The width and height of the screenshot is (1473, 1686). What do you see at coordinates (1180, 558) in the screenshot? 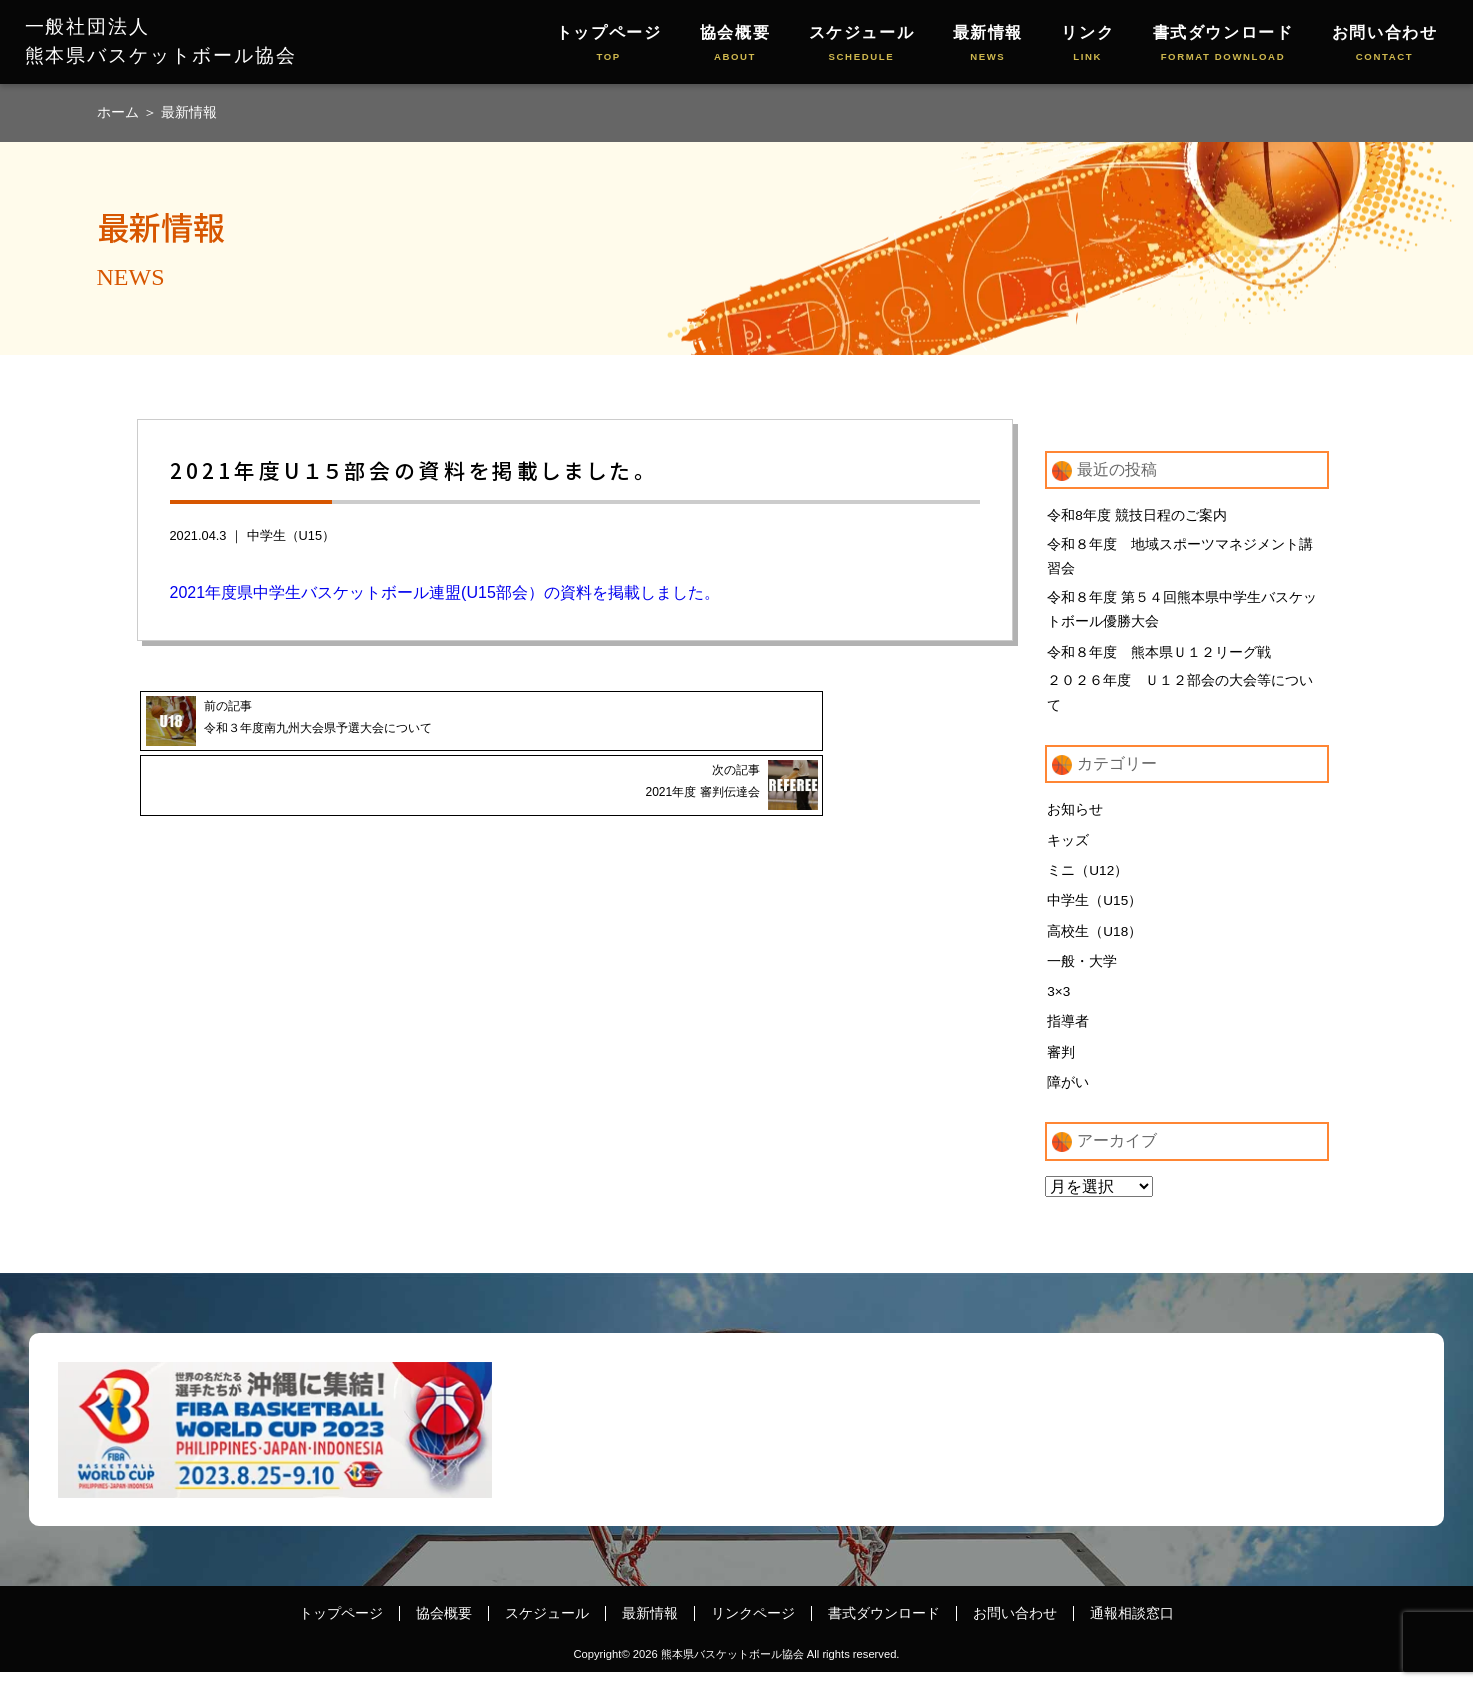
I see `令和８年度 地域スポーツマネジメント講習会` at bounding box center [1180, 558].